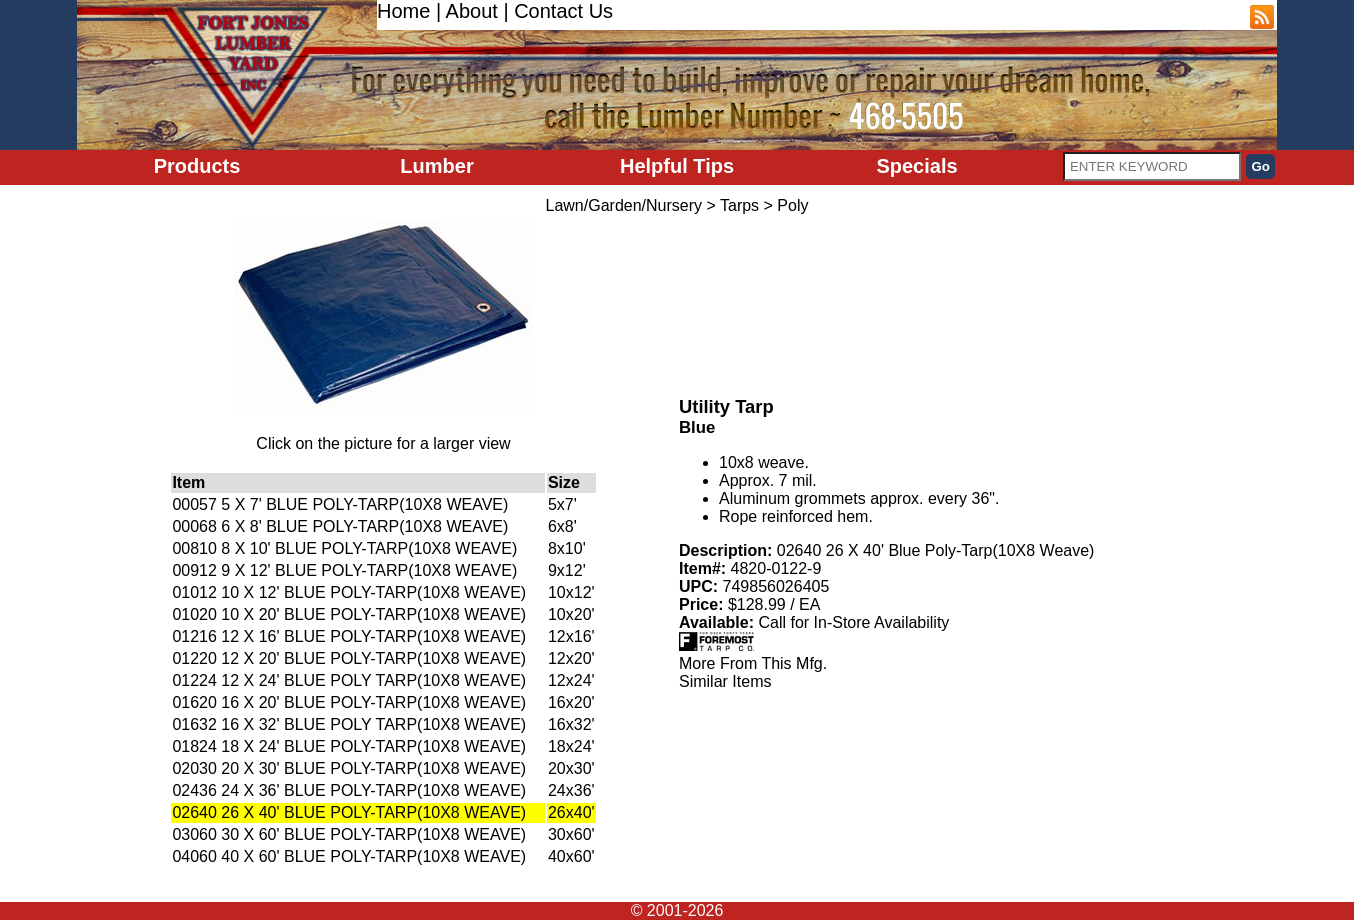  Describe the element at coordinates (349, 636) in the screenshot. I see `01216 12 X 16' BLUE POLY-TARP(10X8 WEAVE)` at that location.